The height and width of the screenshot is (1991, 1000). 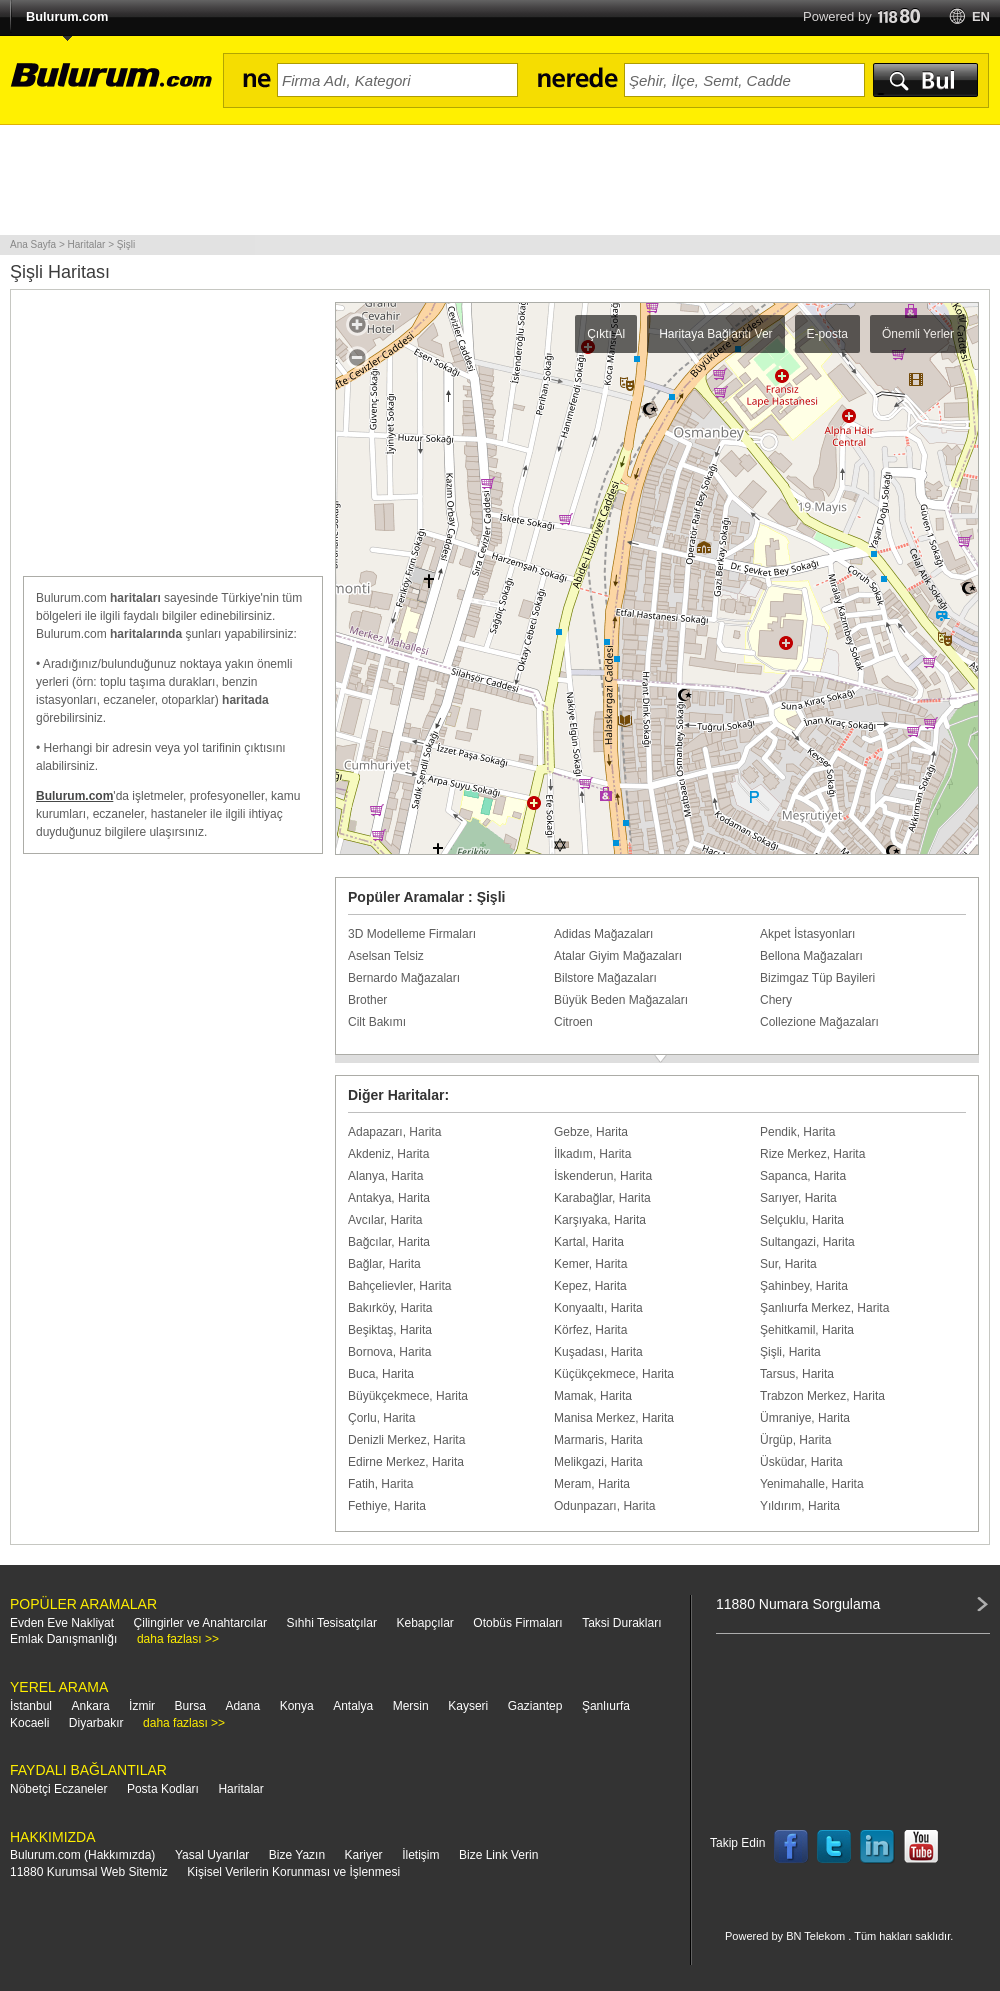 What do you see at coordinates (807, 1242) in the screenshot?
I see `Sultangazi, Harita` at bounding box center [807, 1242].